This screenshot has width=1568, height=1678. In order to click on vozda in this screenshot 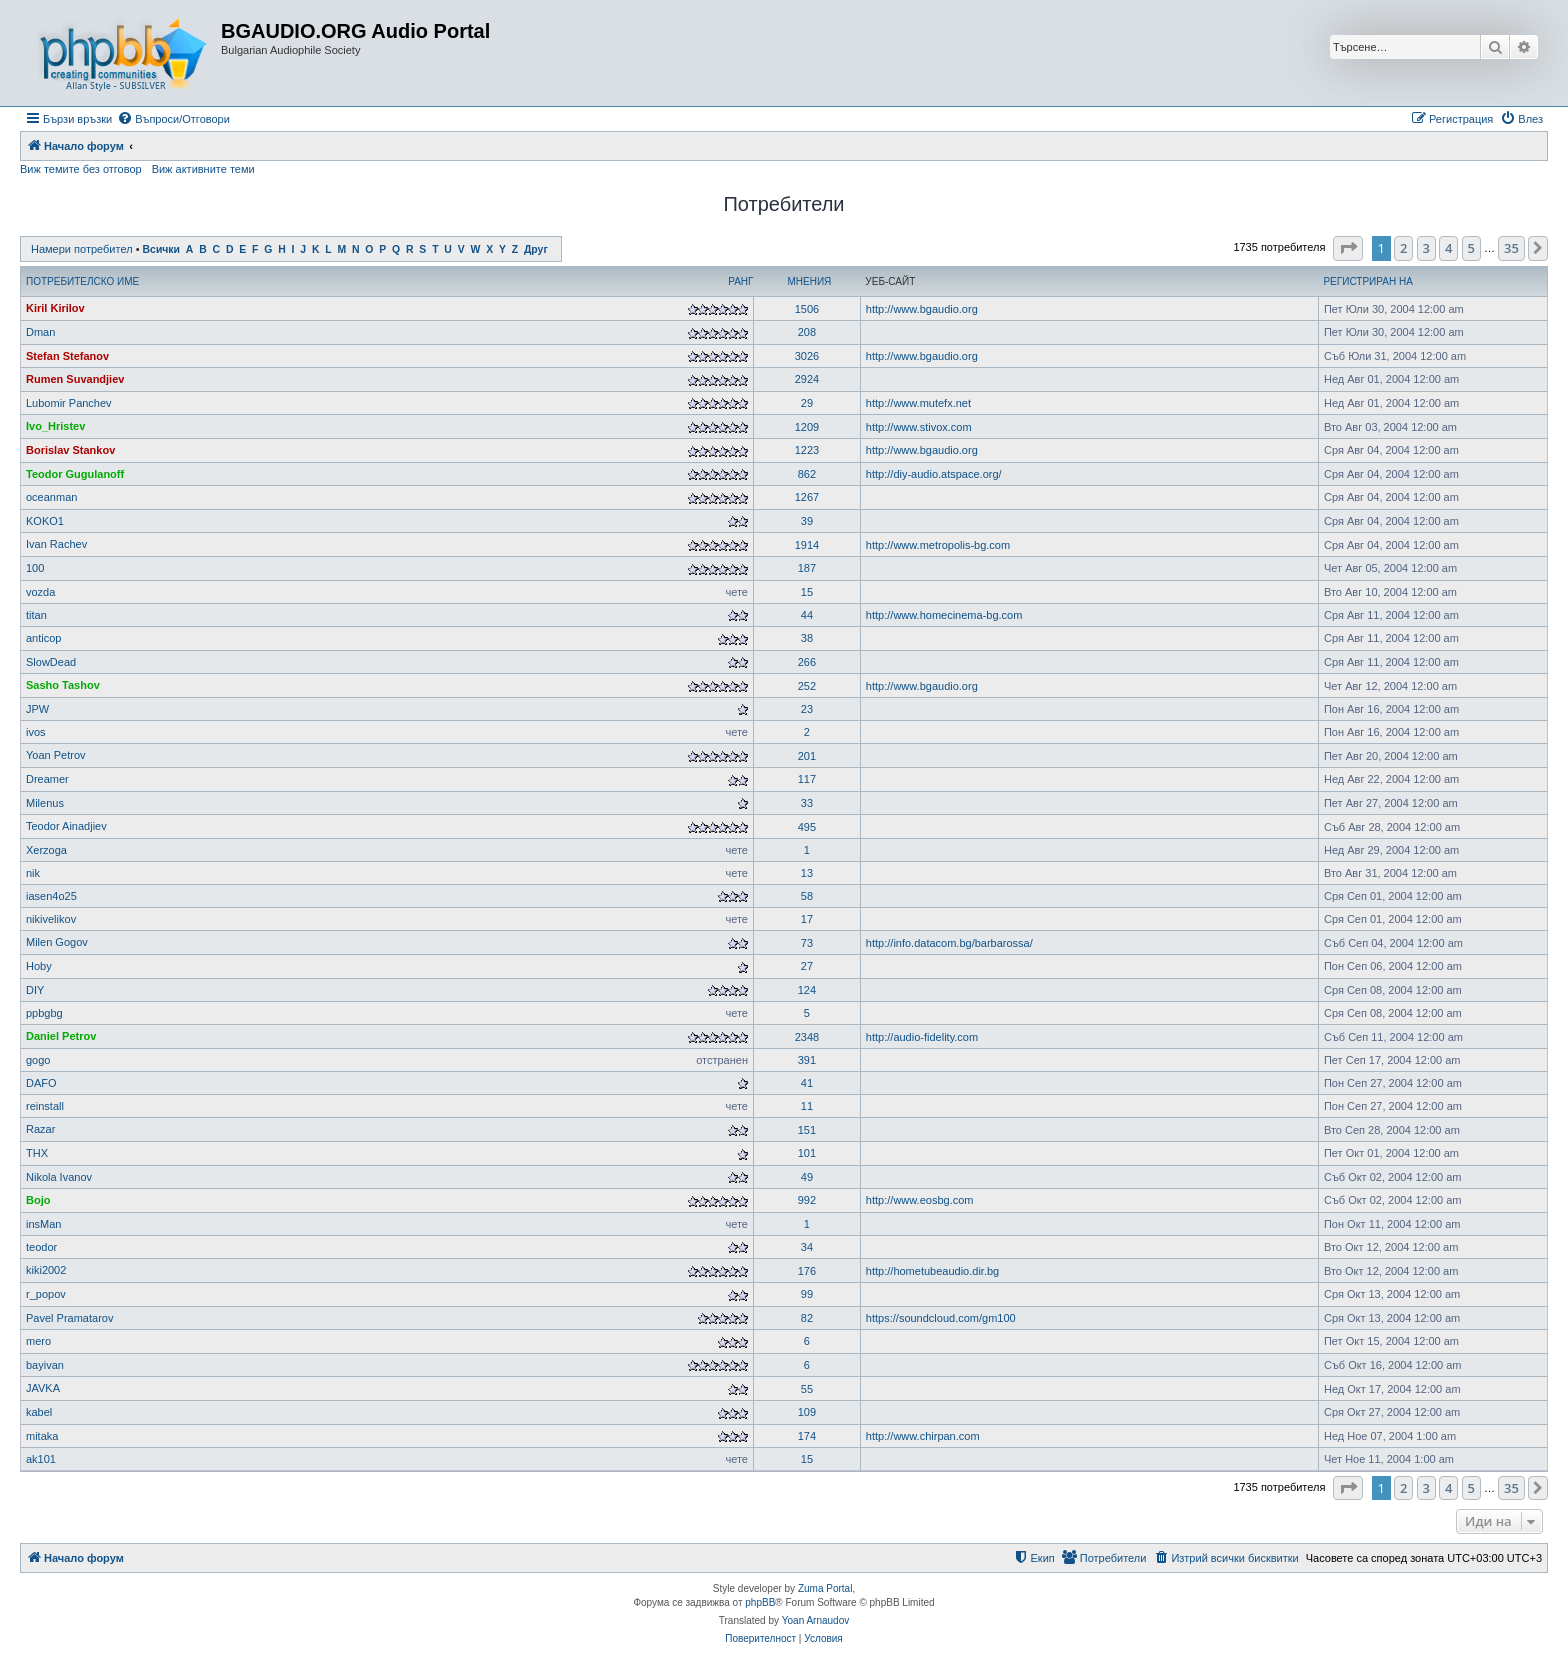, I will do `click(40, 592)`.